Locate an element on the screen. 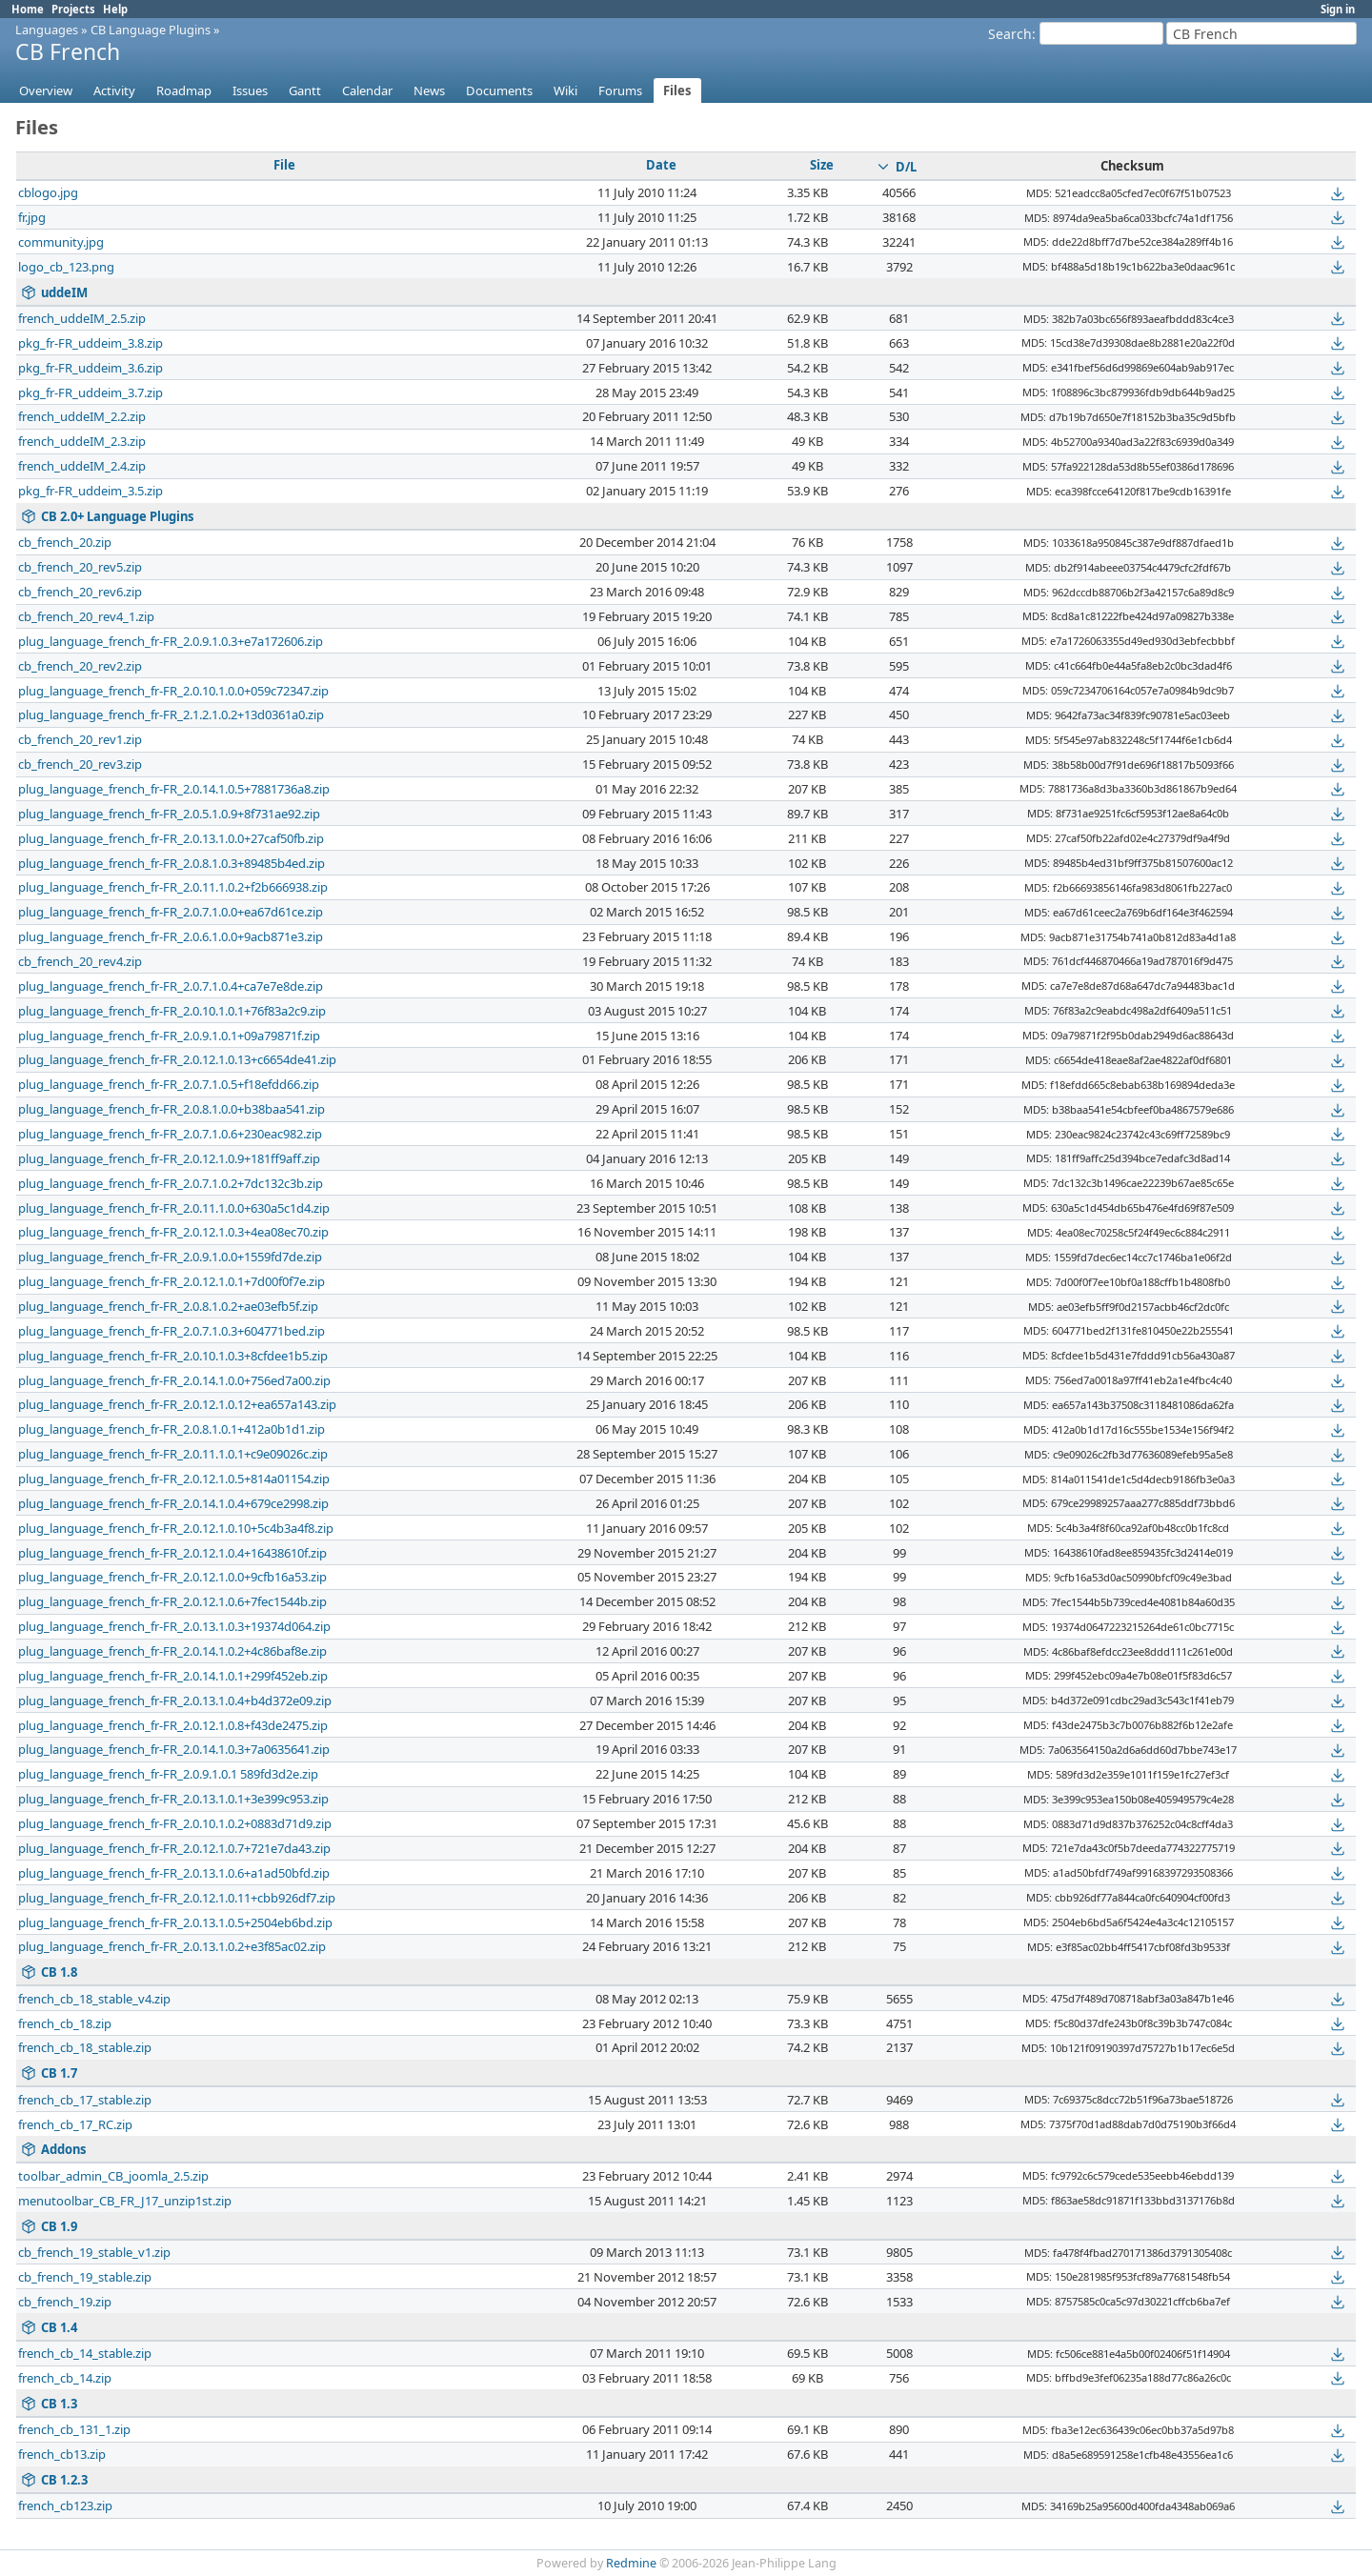 The height and width of the screenshot is (2576, 1372). plug_language_french_fr-FR_2.0.12.1.0.8+f43de2475.zip is located at coordinates (173, 1725).